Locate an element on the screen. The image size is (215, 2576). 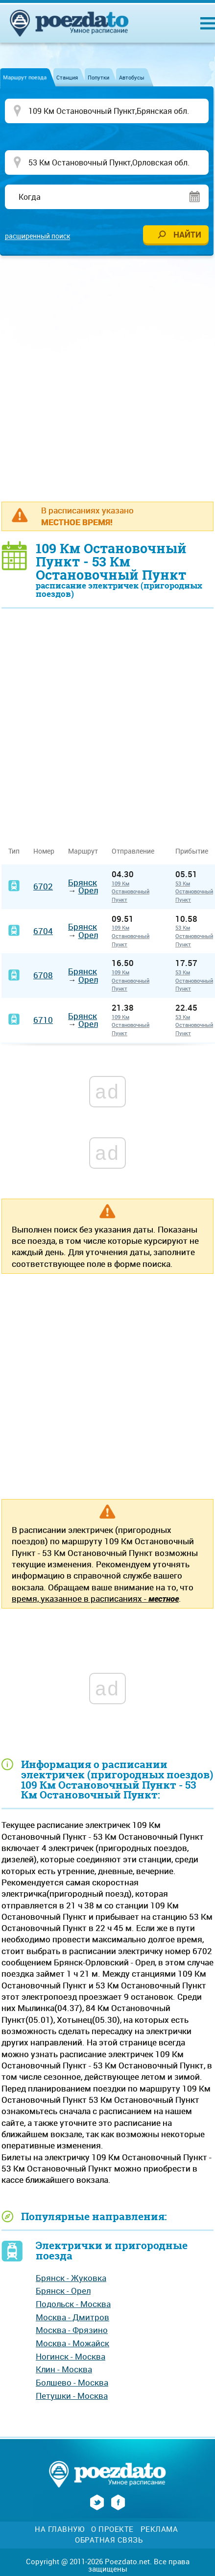
Брянск - Орел is located at coordinates (63, 2290).